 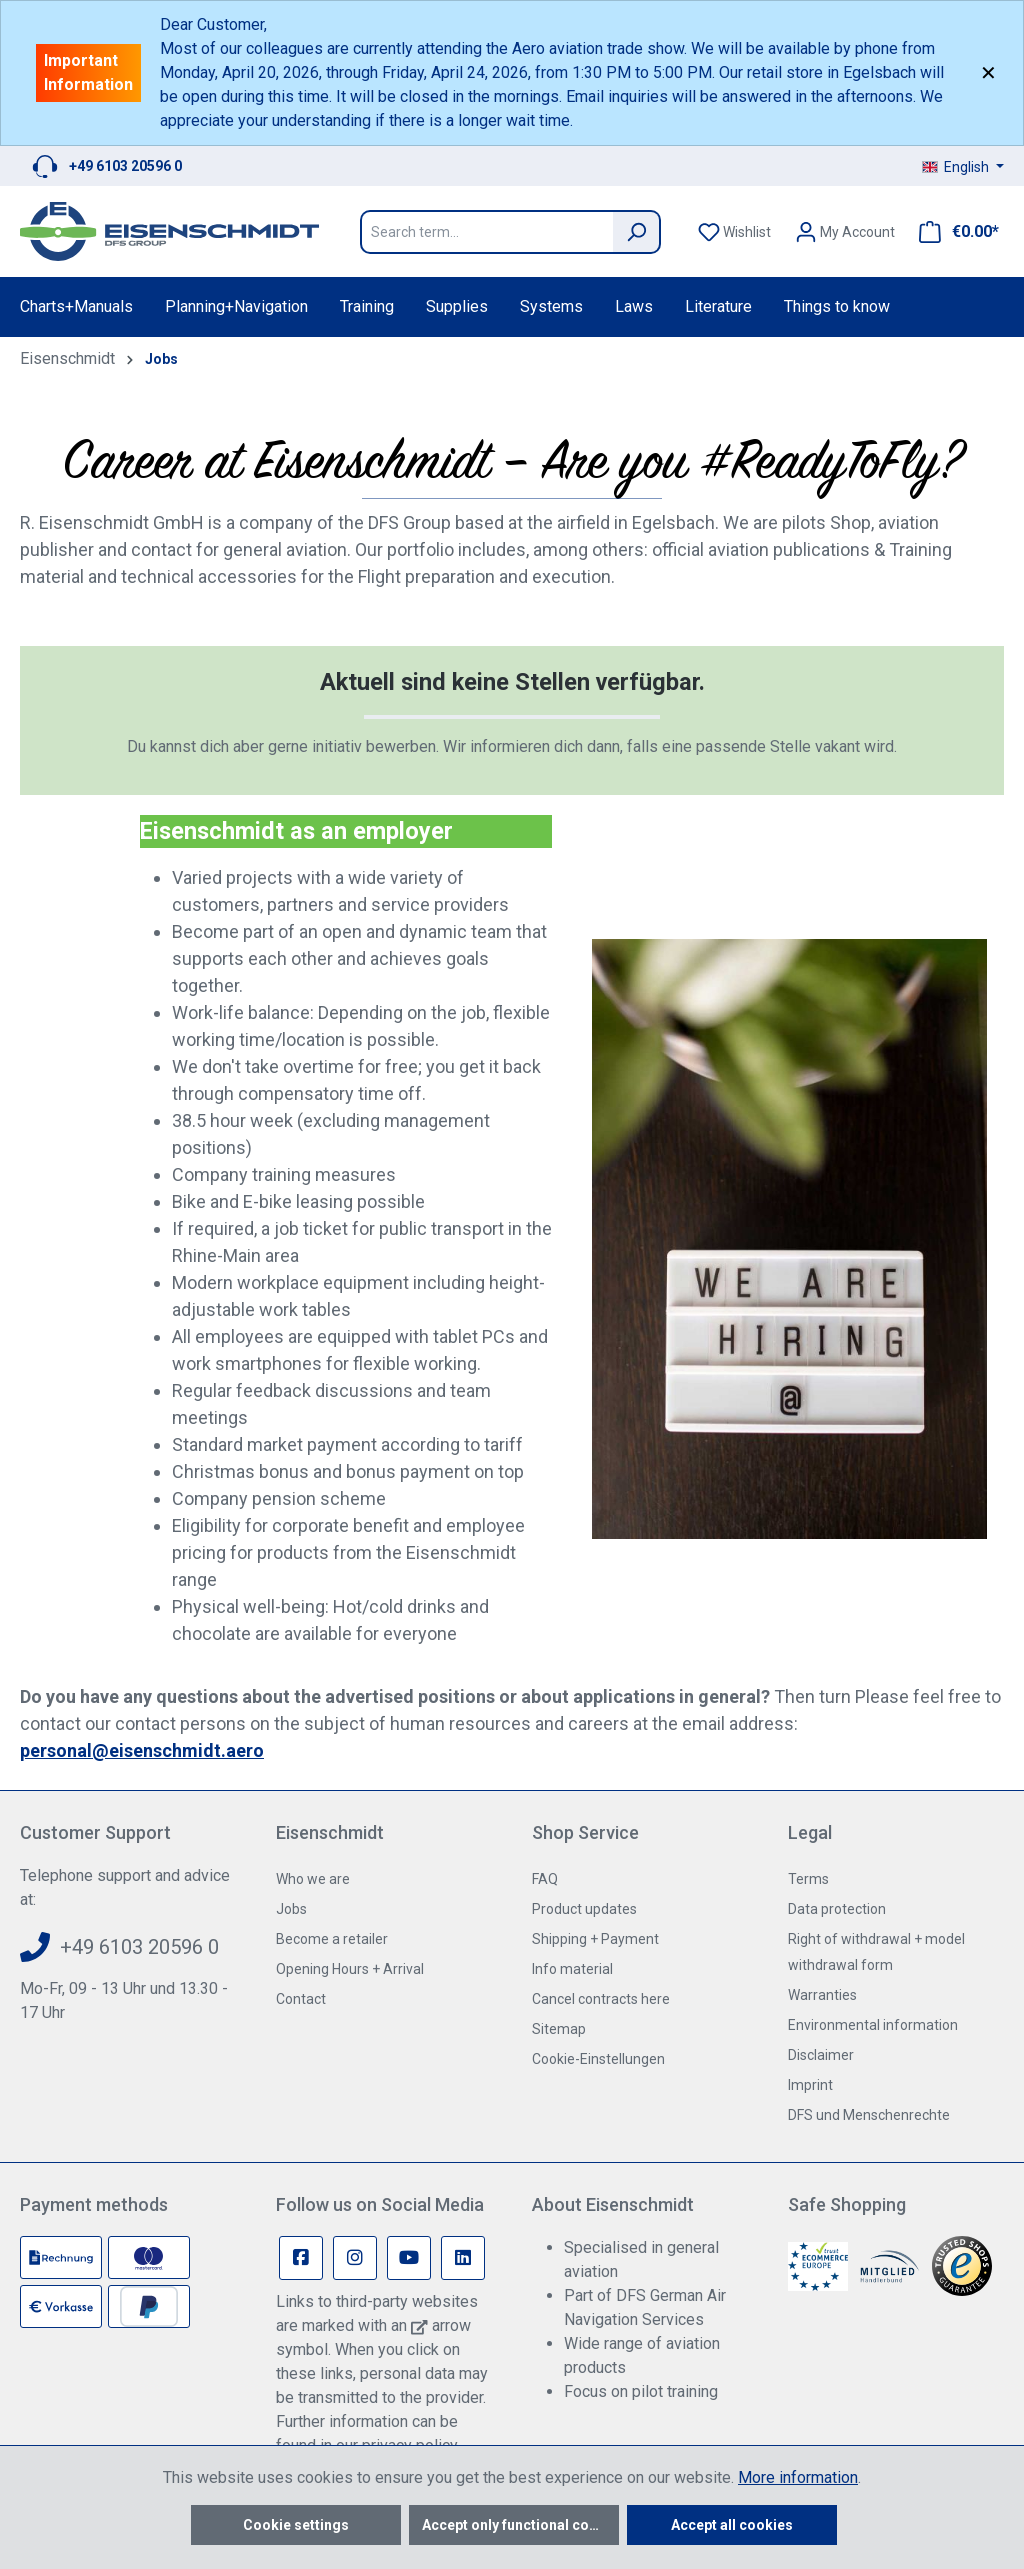 I want to click on Imprint, so click(x=810, y=2085).